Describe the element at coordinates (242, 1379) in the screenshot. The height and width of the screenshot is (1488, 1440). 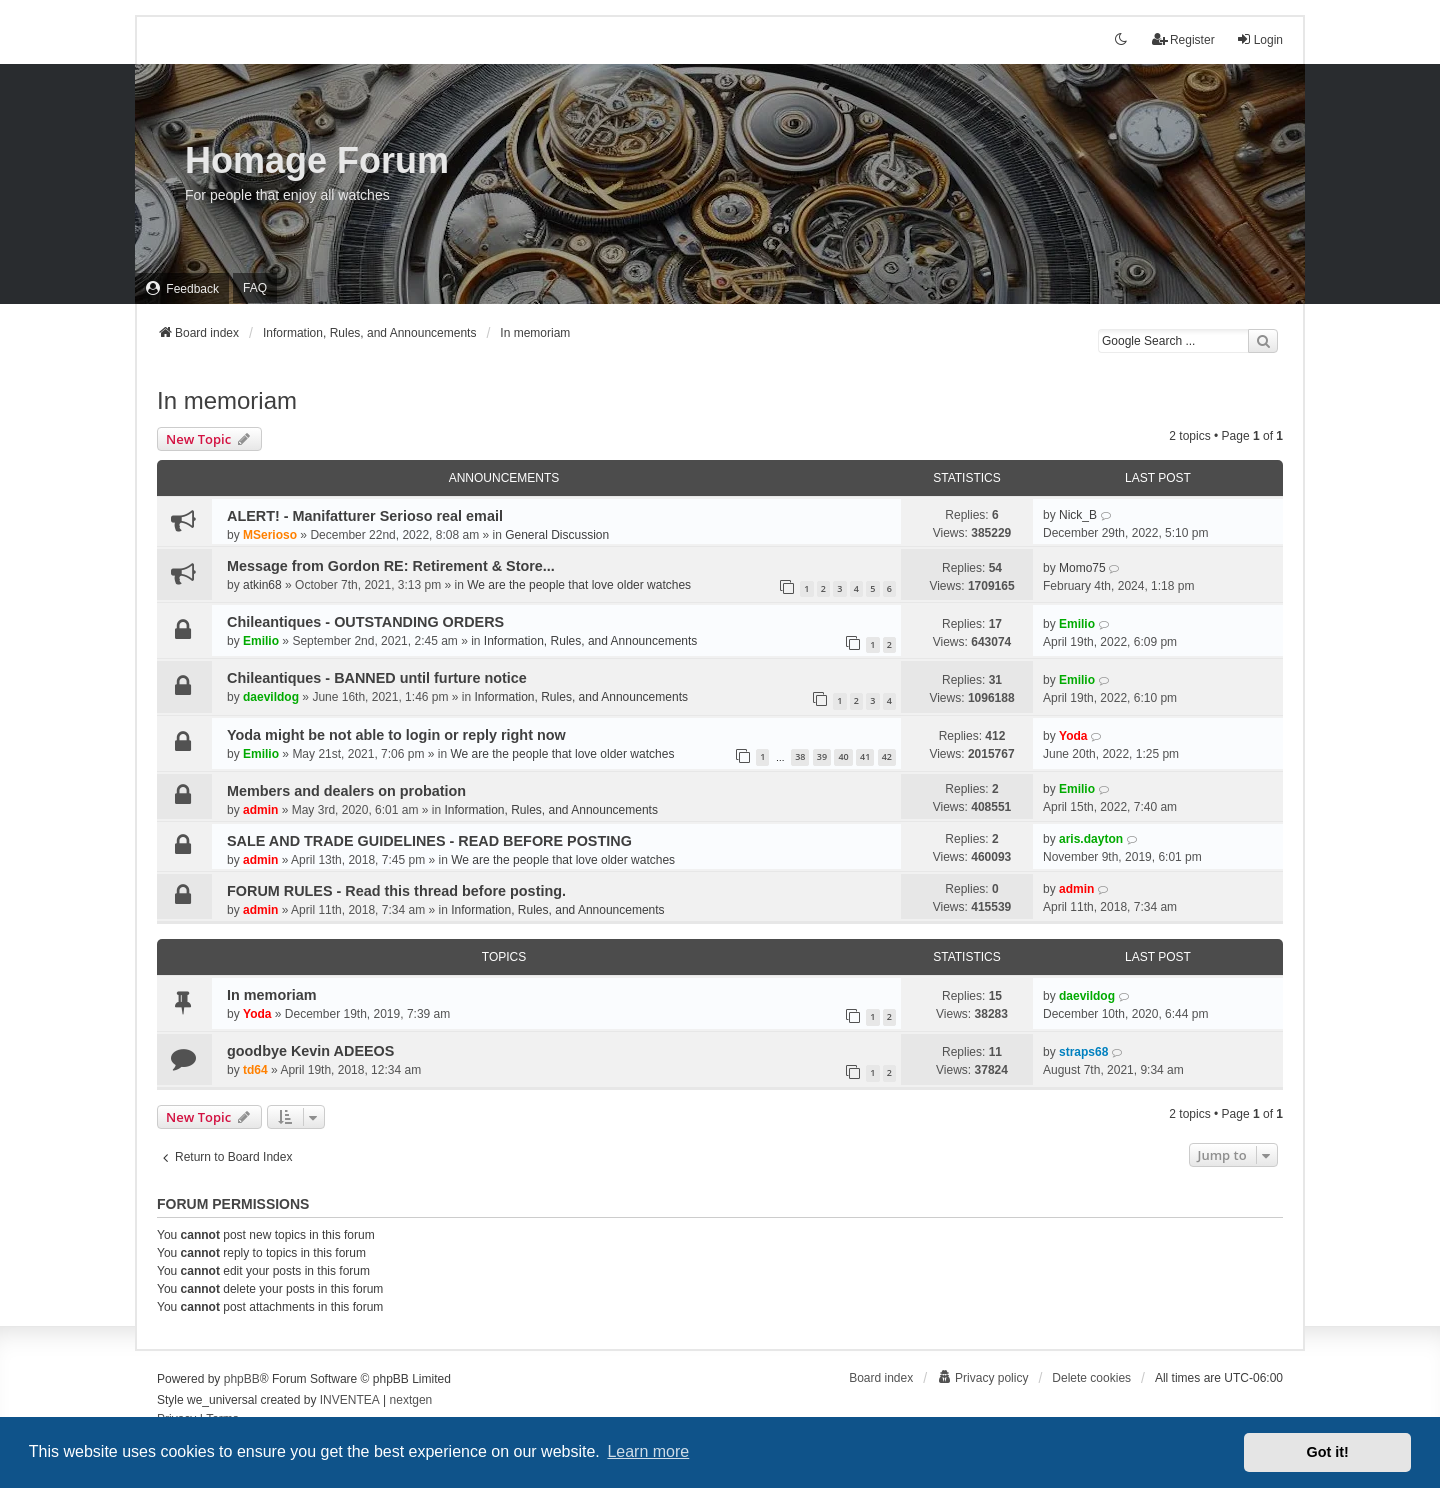
I see `phpBB` at that location.